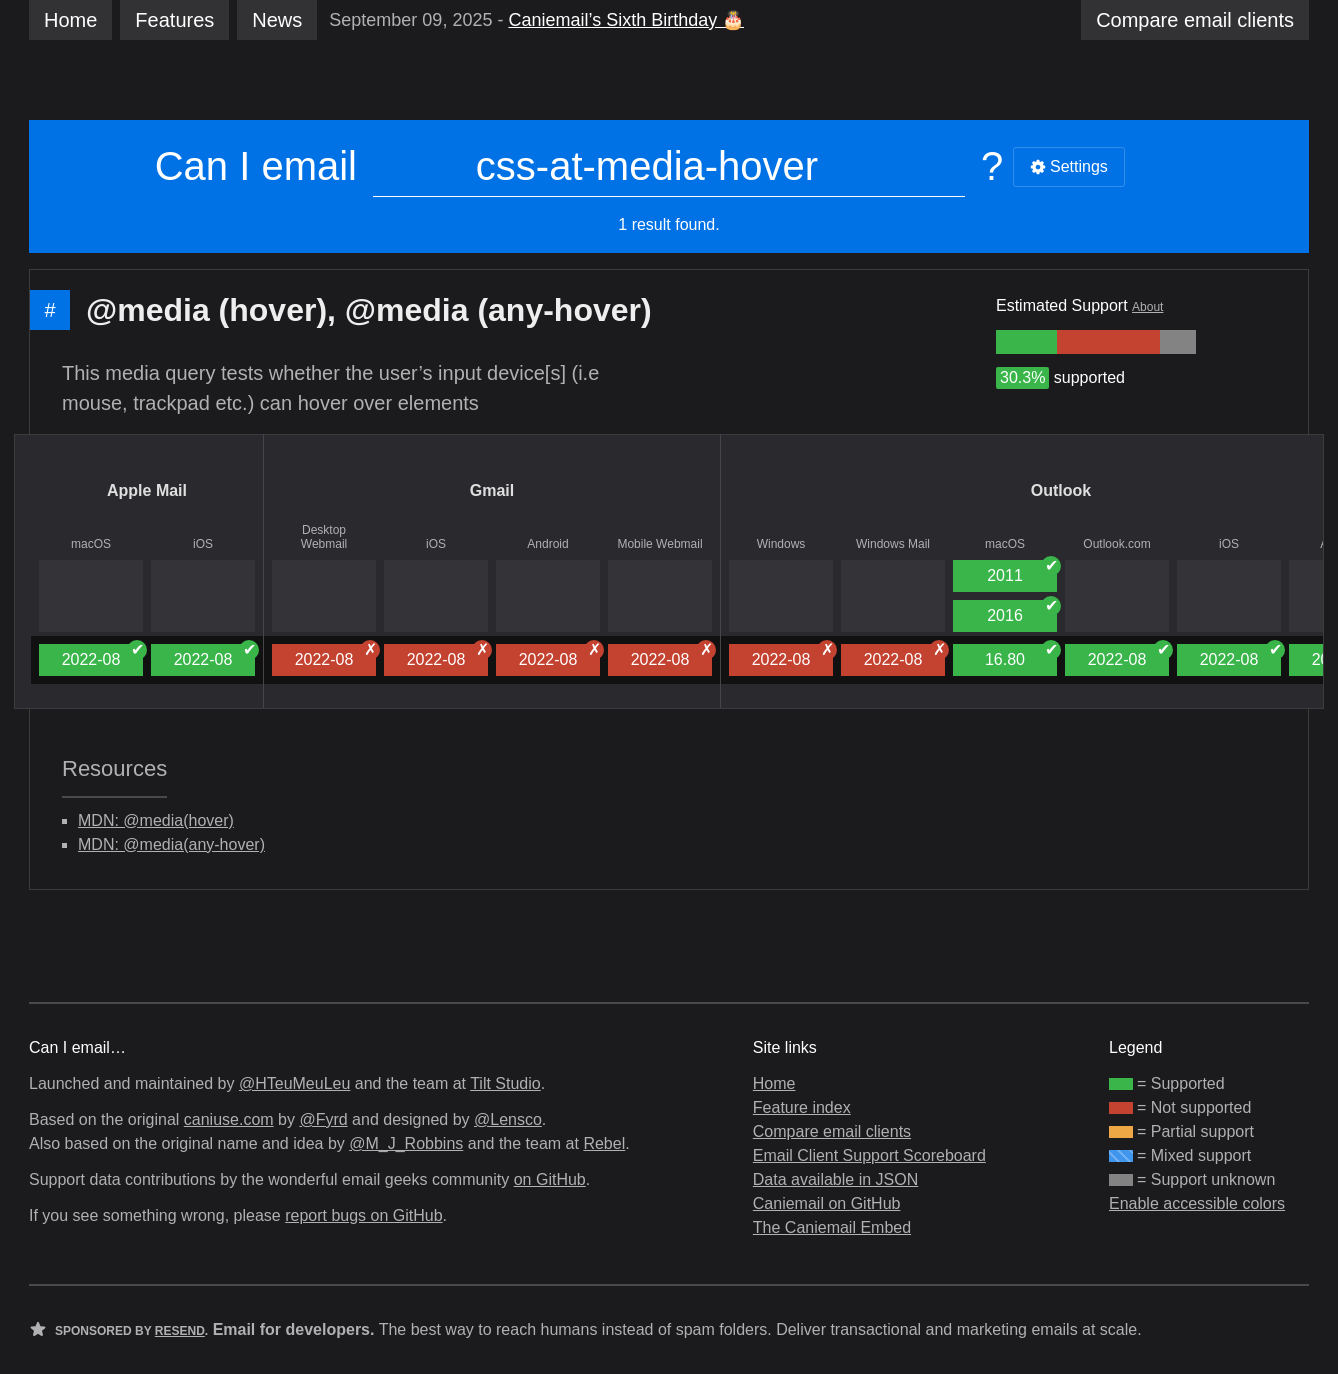  I want to click on @Fyrd, so click(323, 1119).